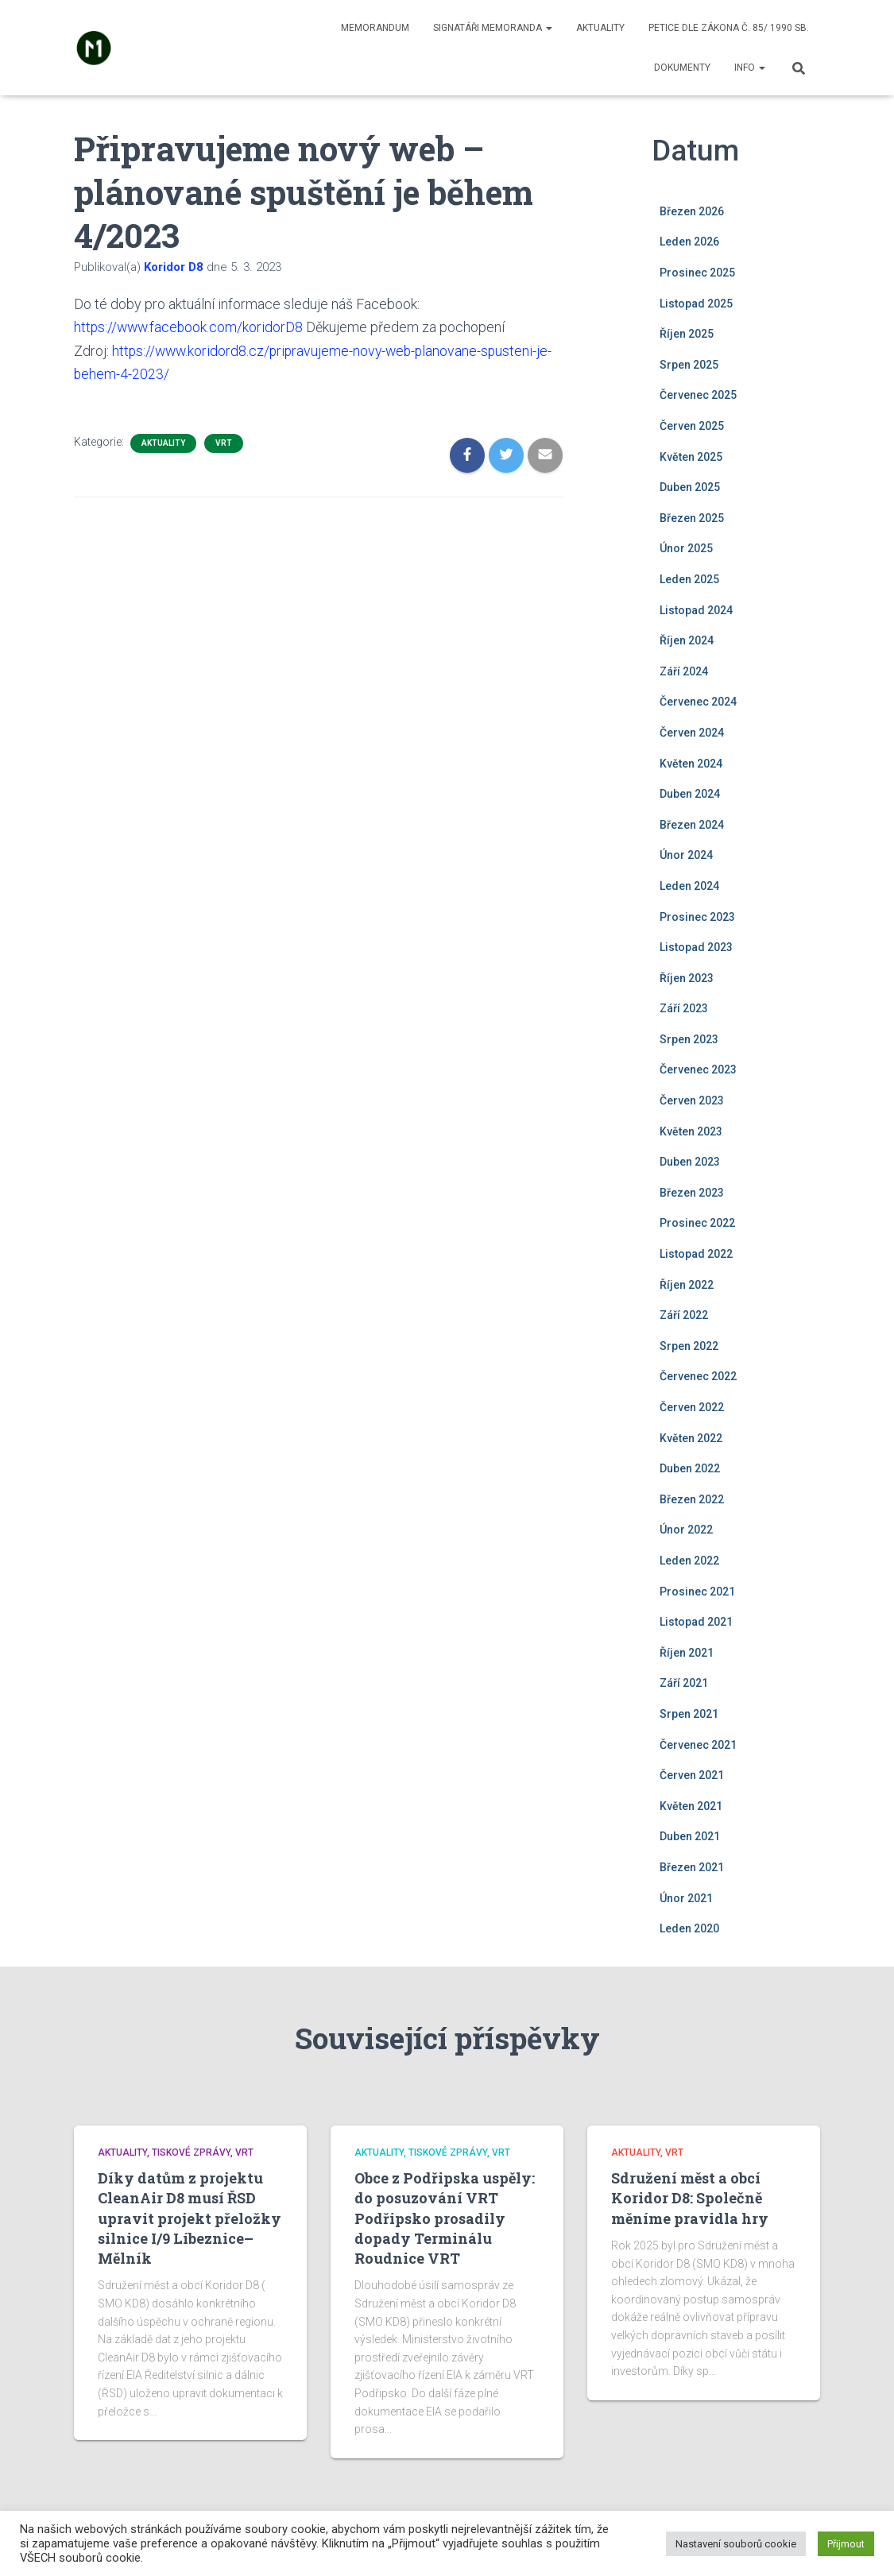 Image resolution: width=894 pixels, height=2576 pixels. Describe the element at coordinates (690, 1161) in the screenshot. I see `Duben 2023` at that location.